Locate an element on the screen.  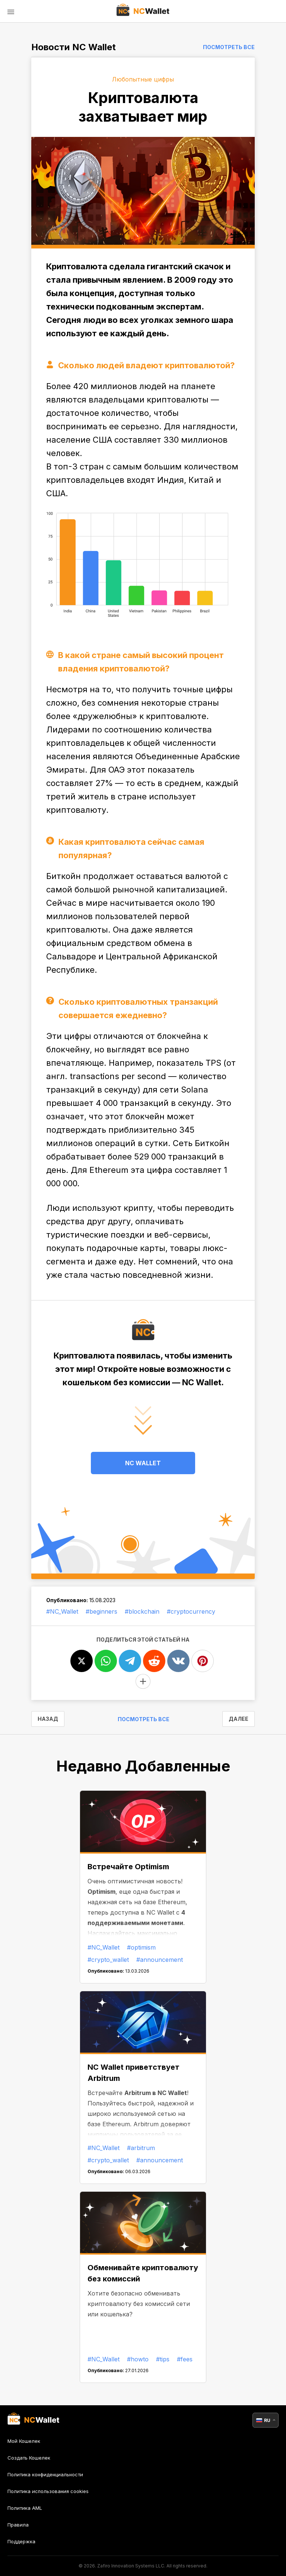
#tips is located at coordinates (162, 2359).